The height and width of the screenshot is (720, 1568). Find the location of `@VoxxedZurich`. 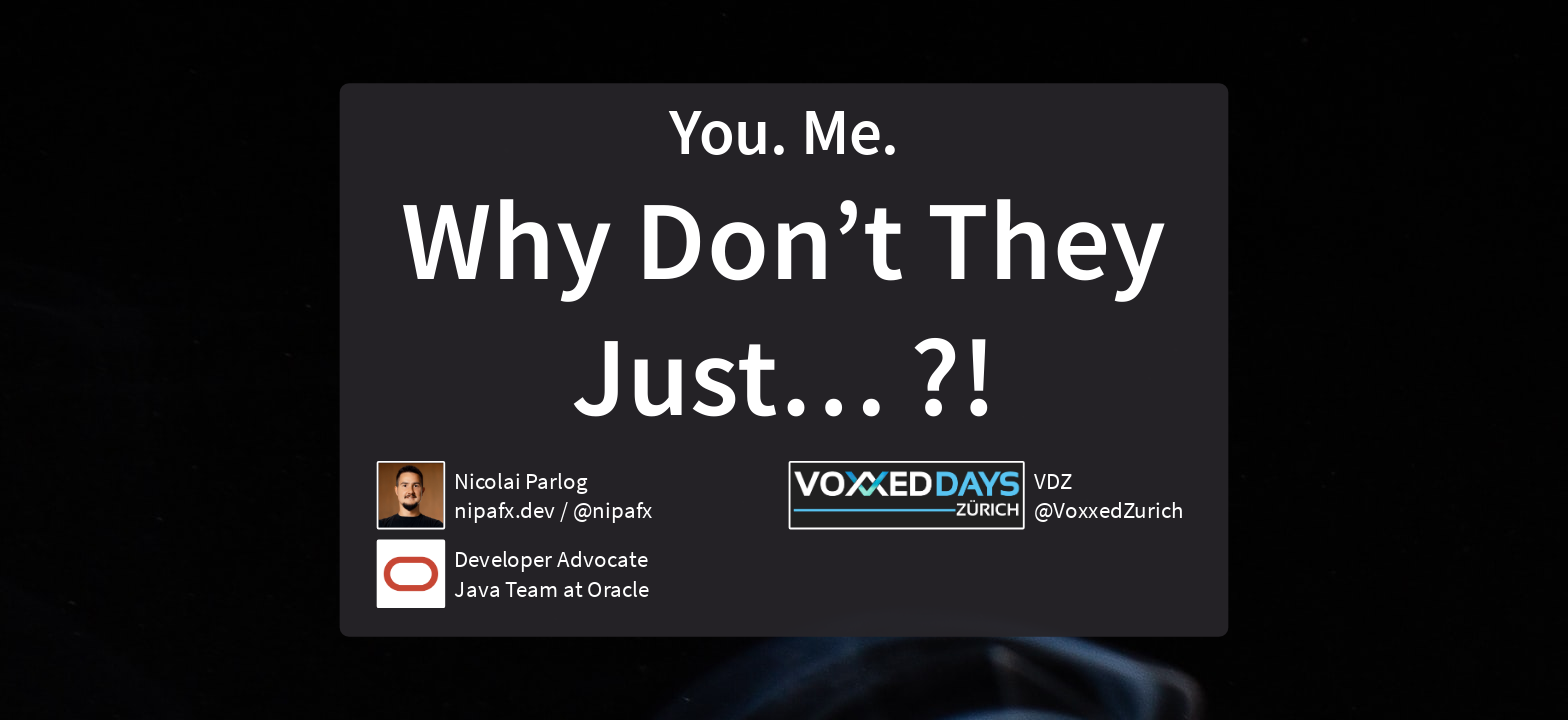

@VoxxedZurich is located at coordinates (1109, 510).